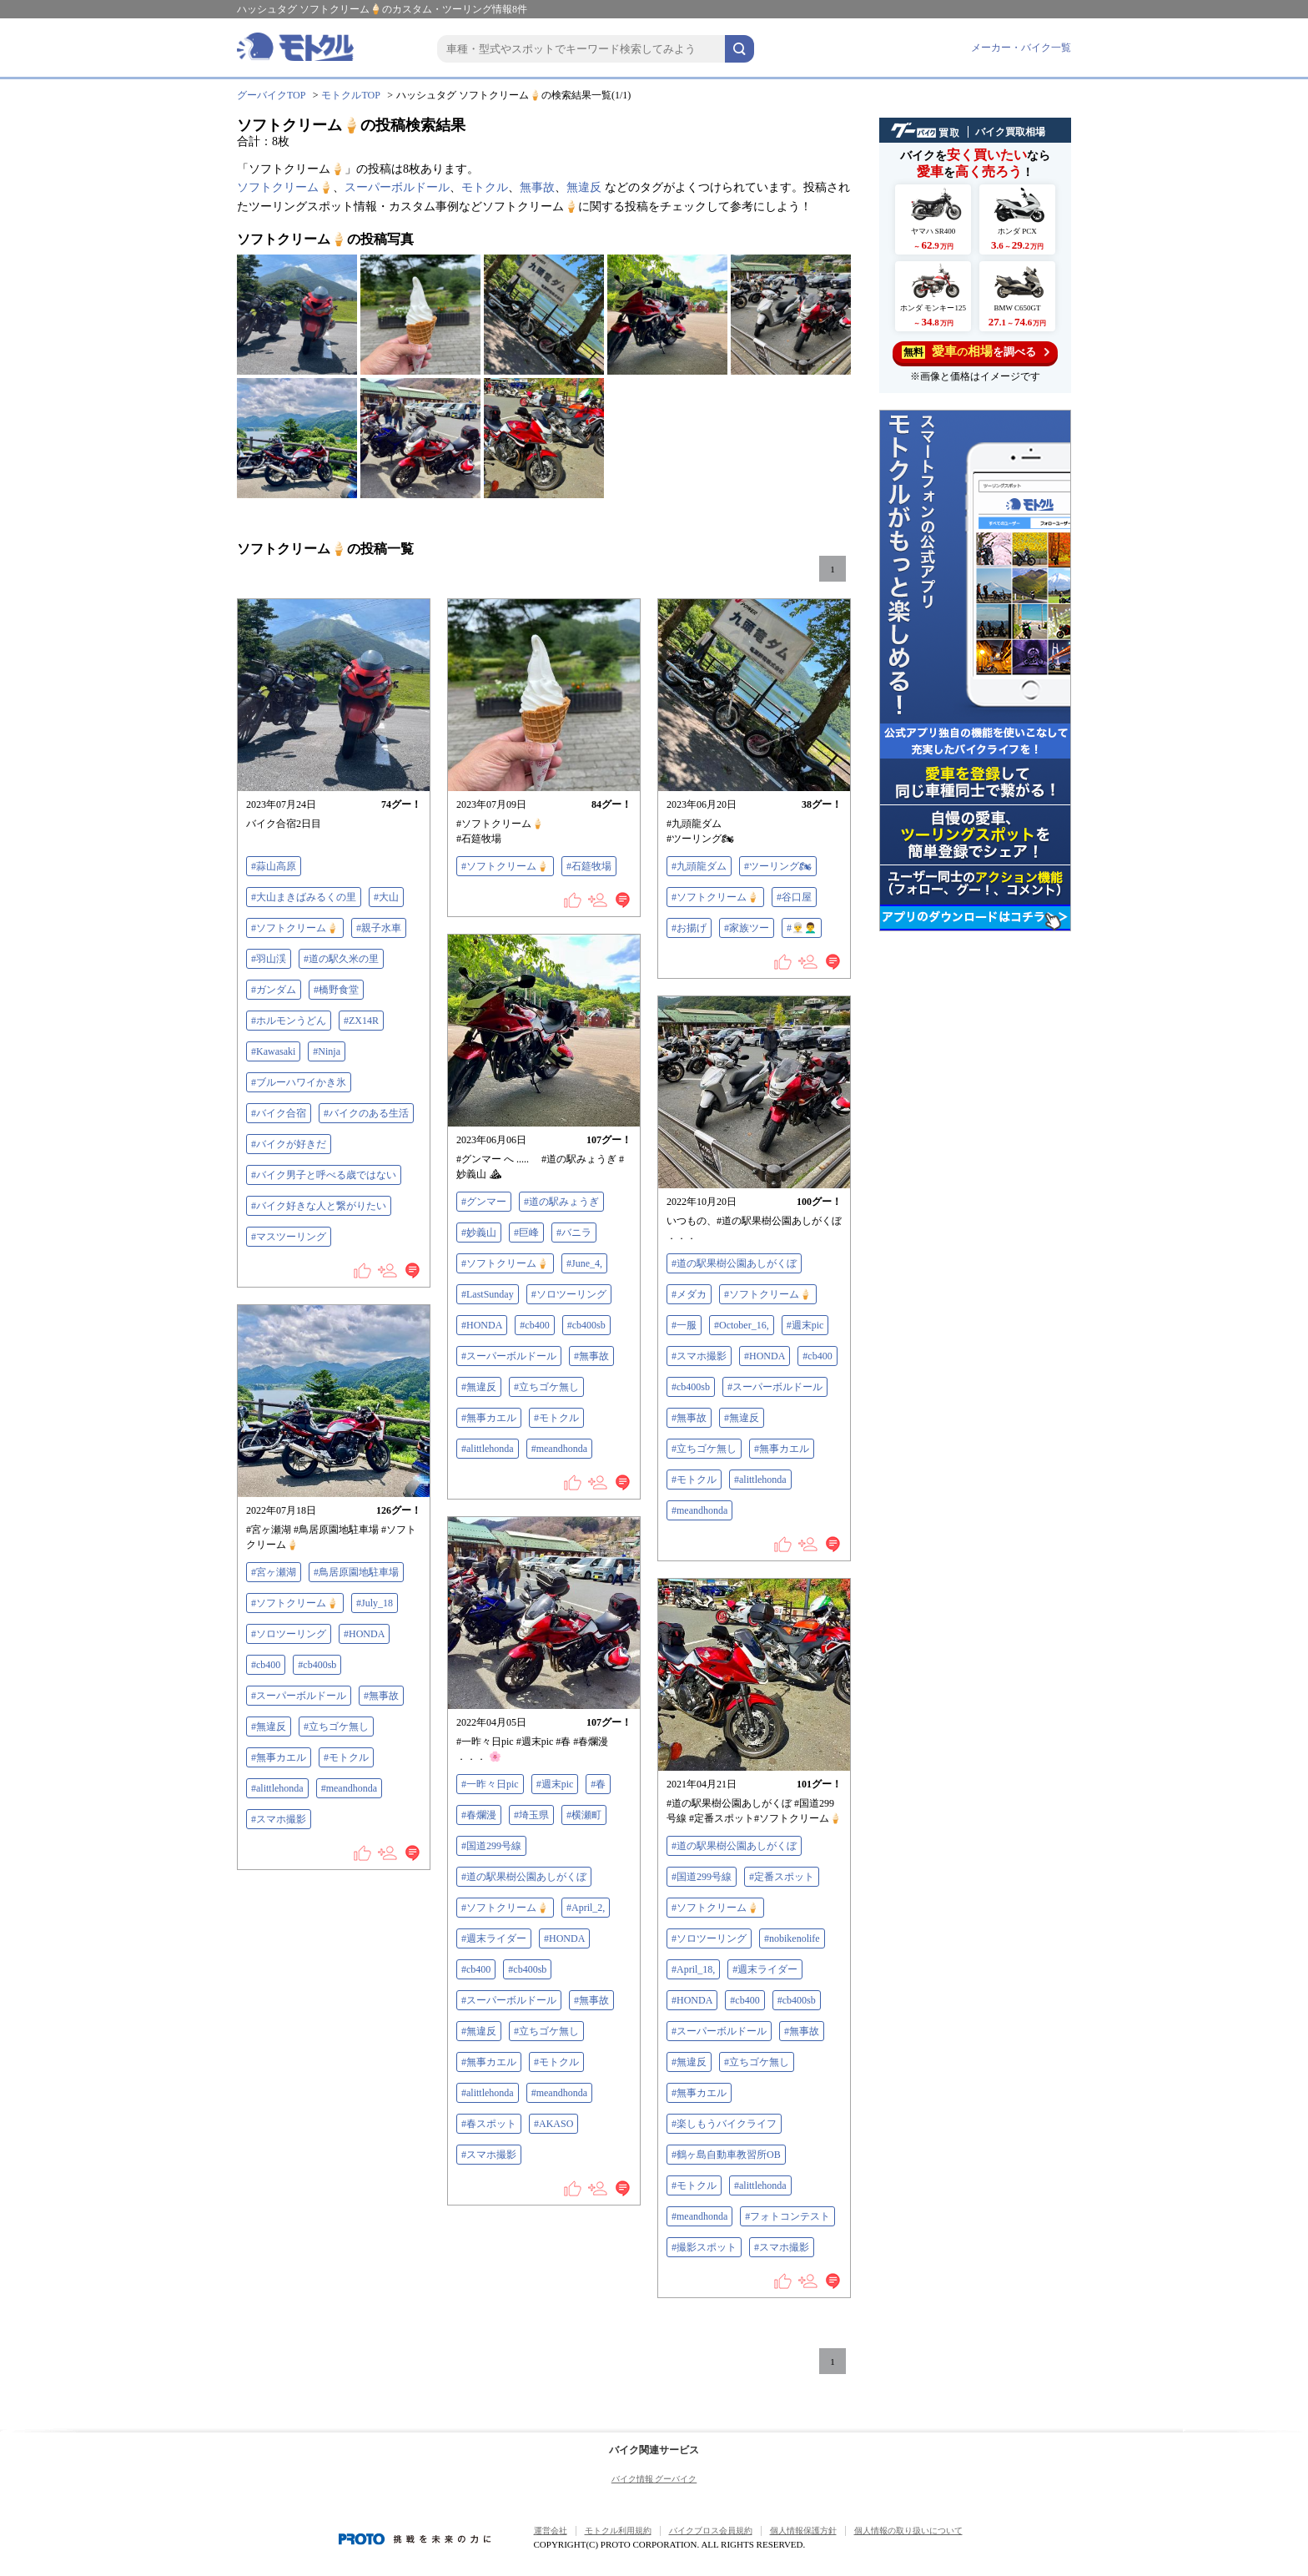 The image size is (1308, 2576). I want to click on #立ちゴケ無し, so click(546, 1387).